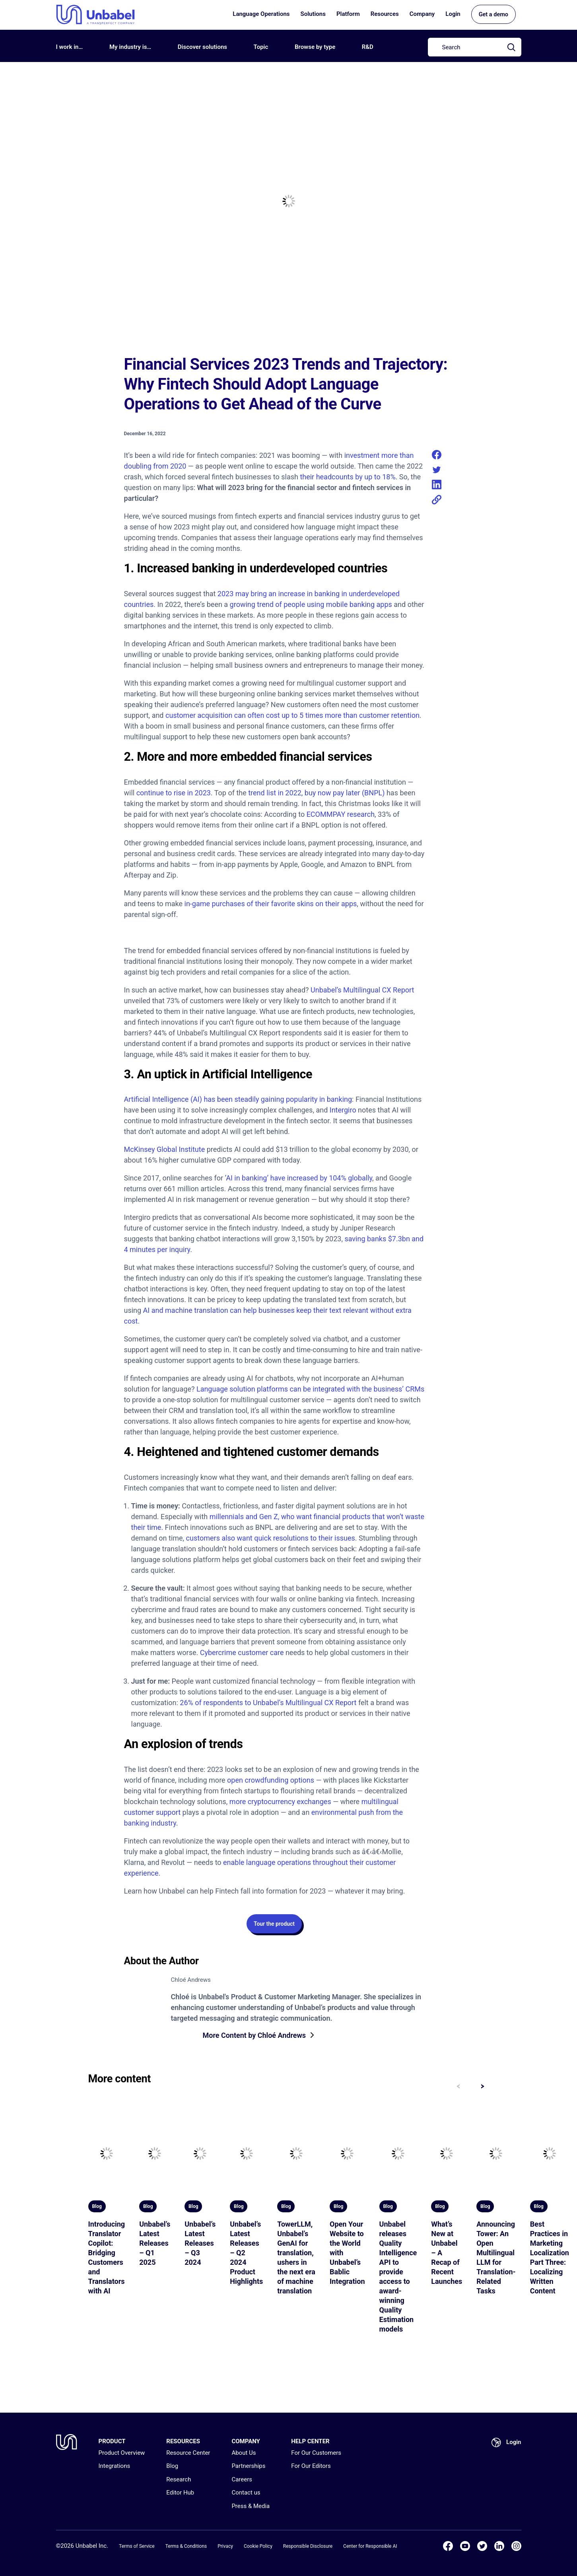 The image size is (577, 2576). I want to click on [Go to homepage], so click(95, 16).